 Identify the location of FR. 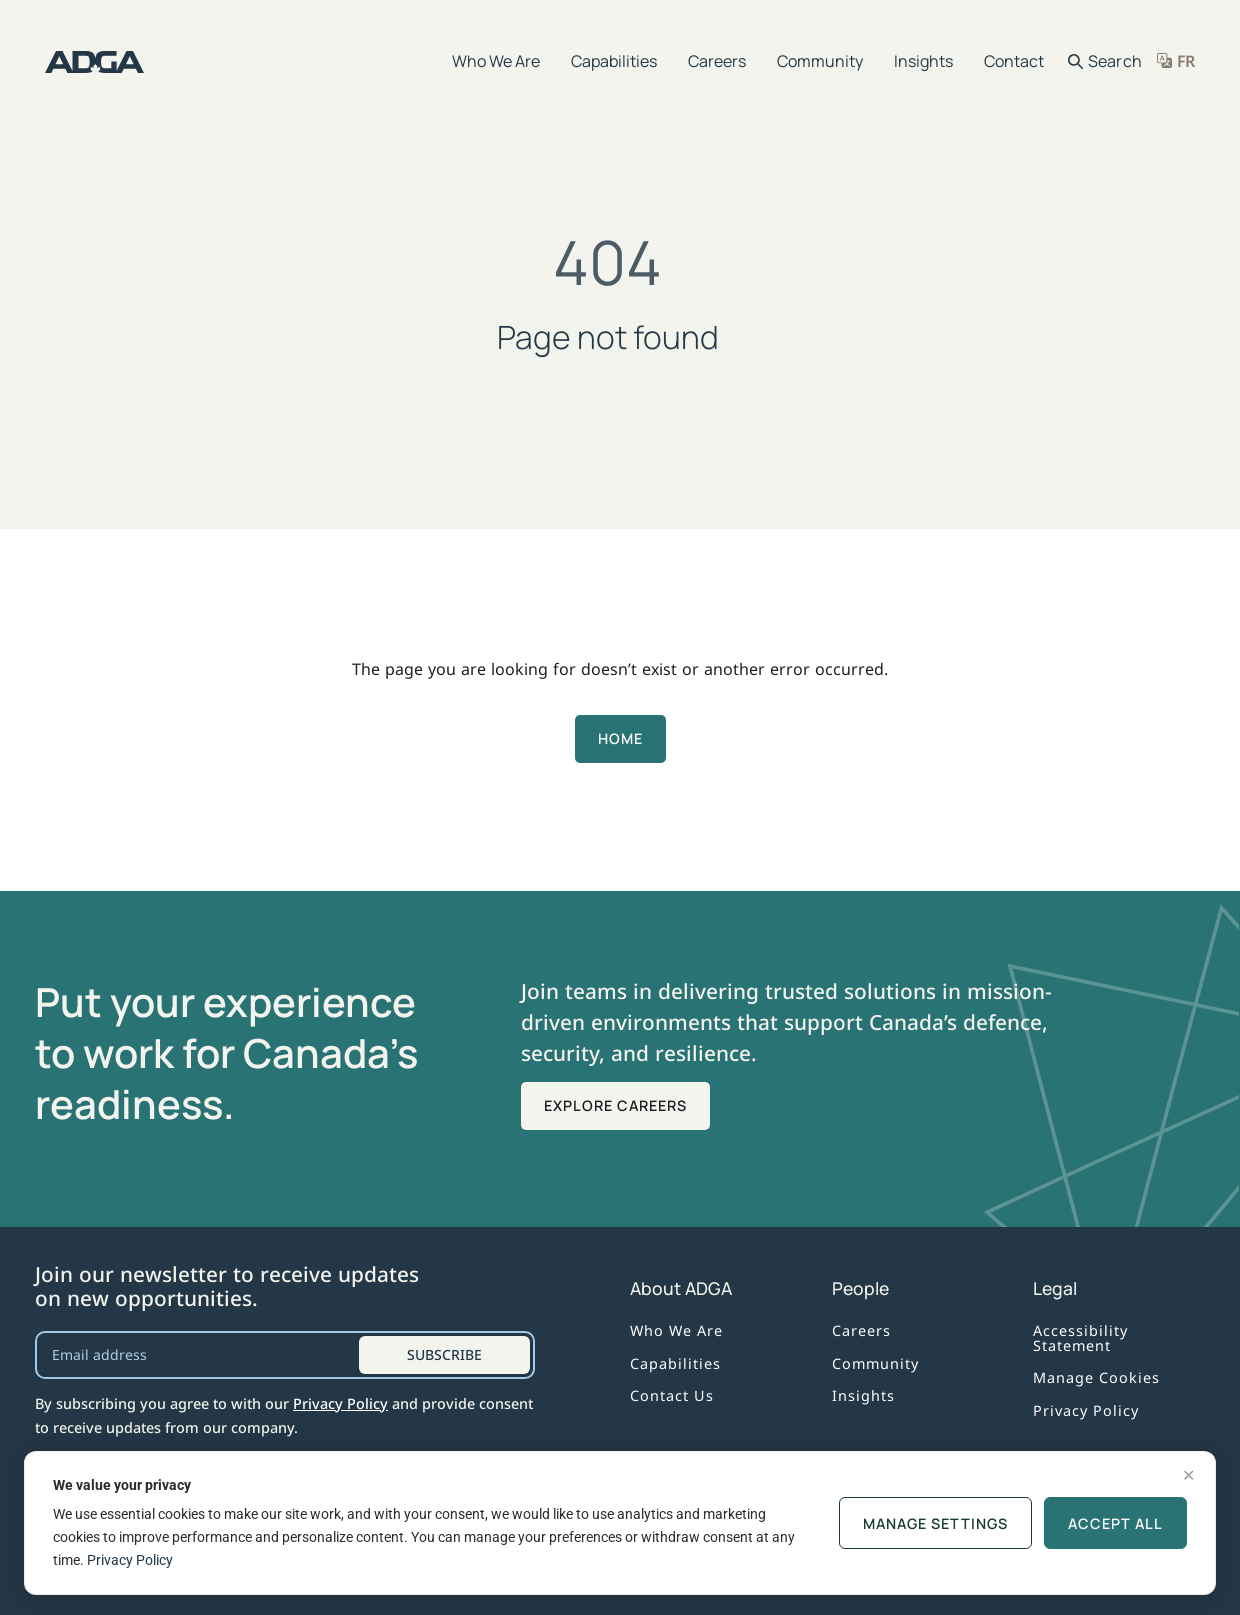
(1186, 61).